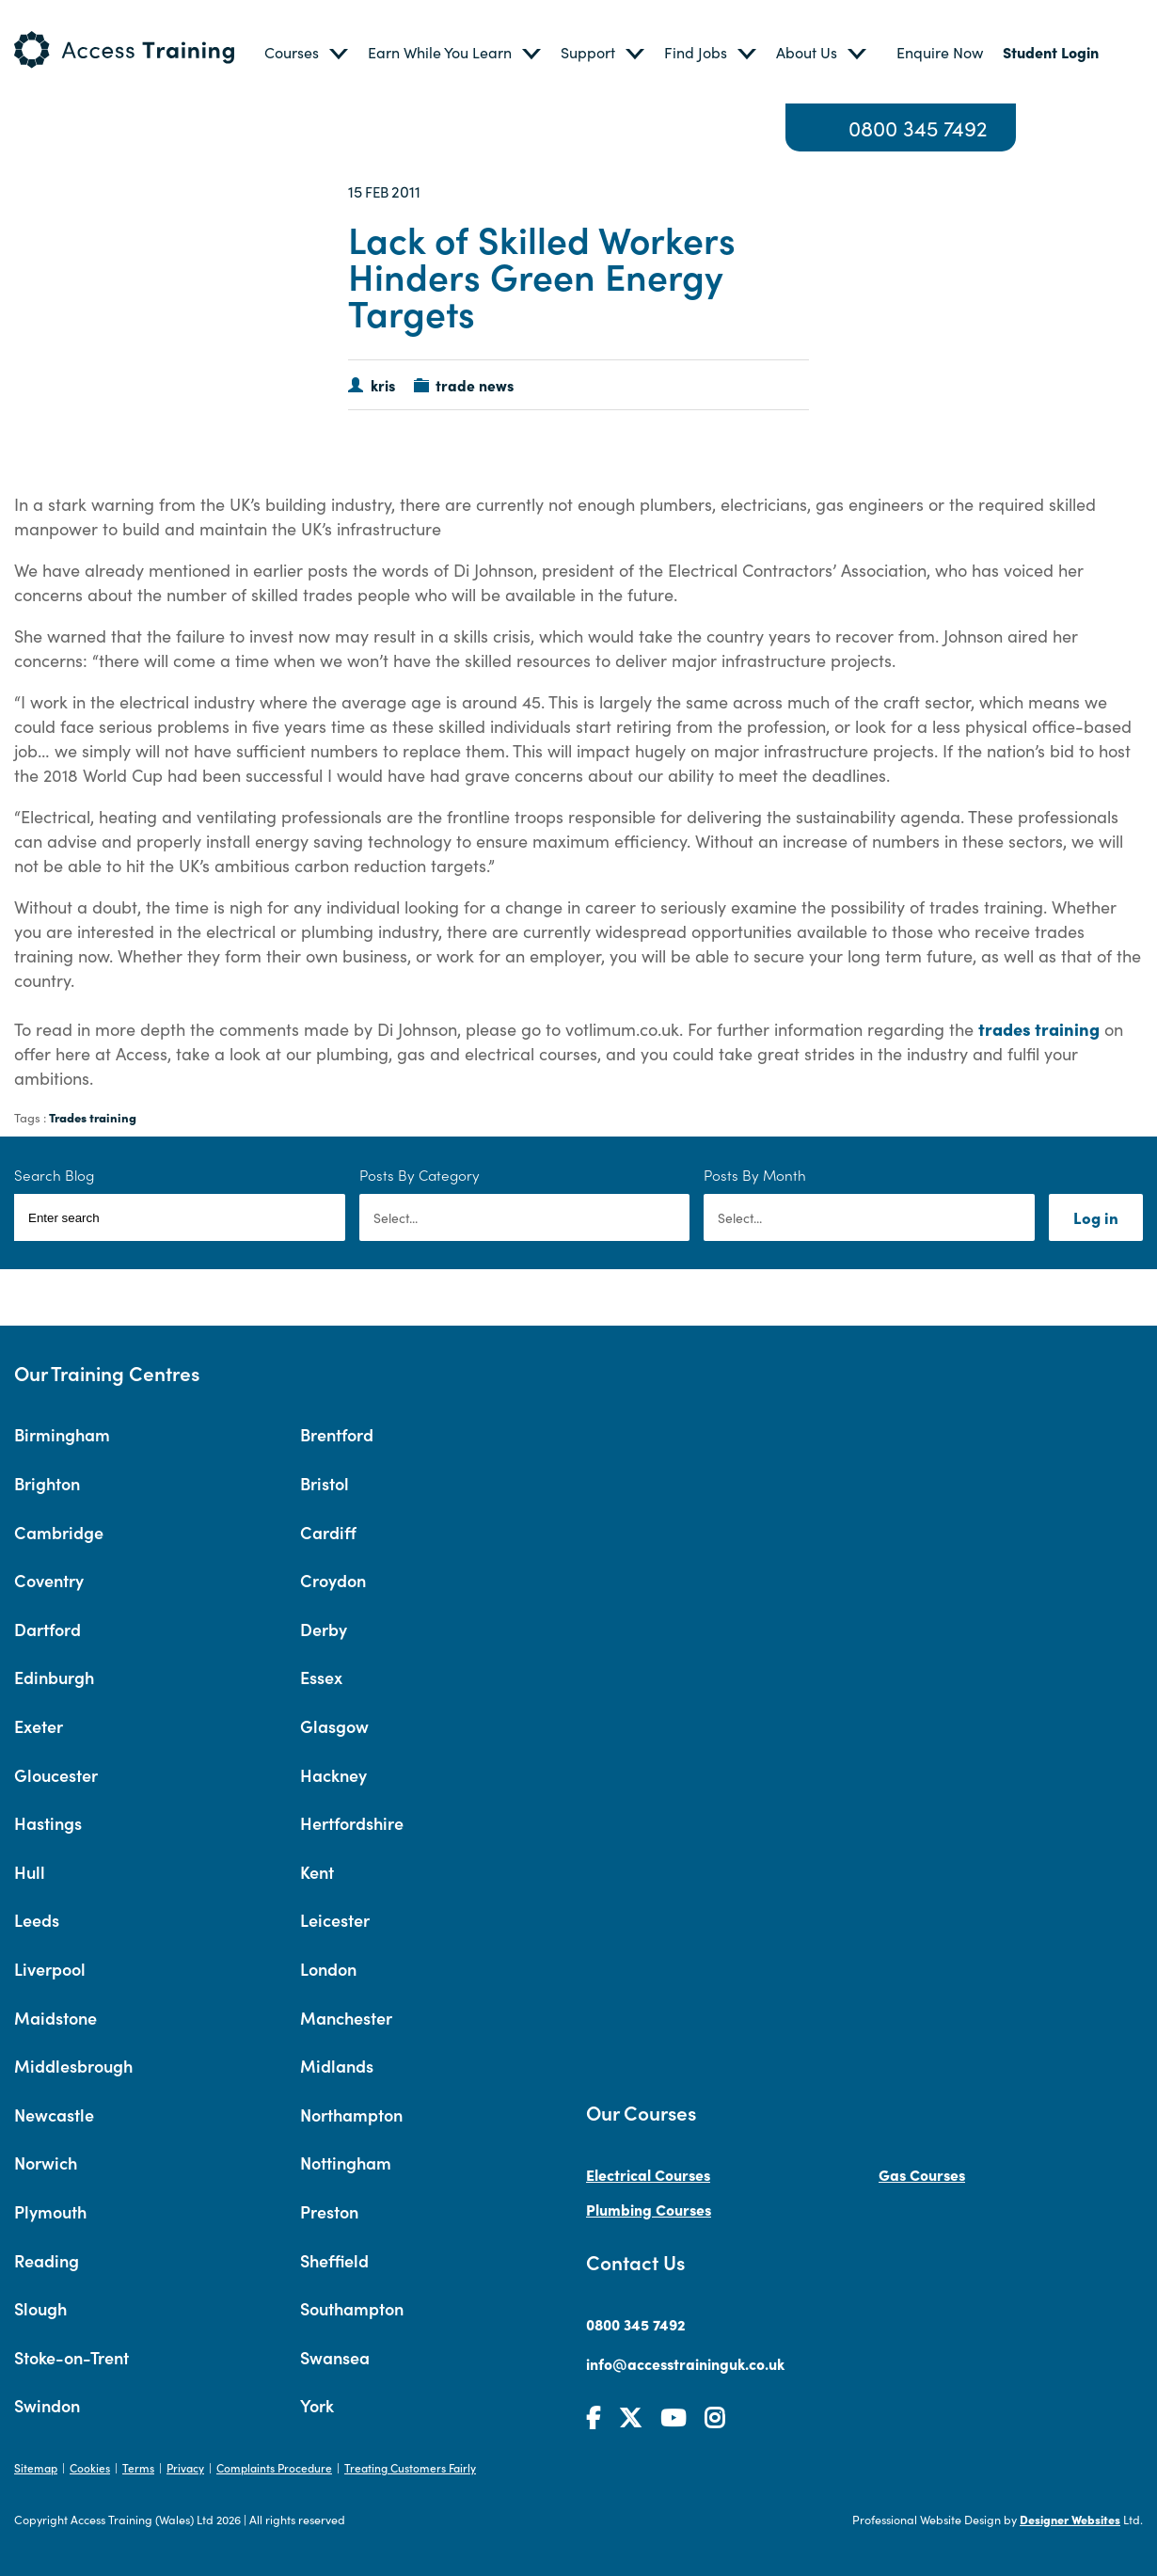 This screenshot has width=1157, height=2576. Describe the element at coordinates (1095, 1217) in the screenshot. I see `Log in` at that location.